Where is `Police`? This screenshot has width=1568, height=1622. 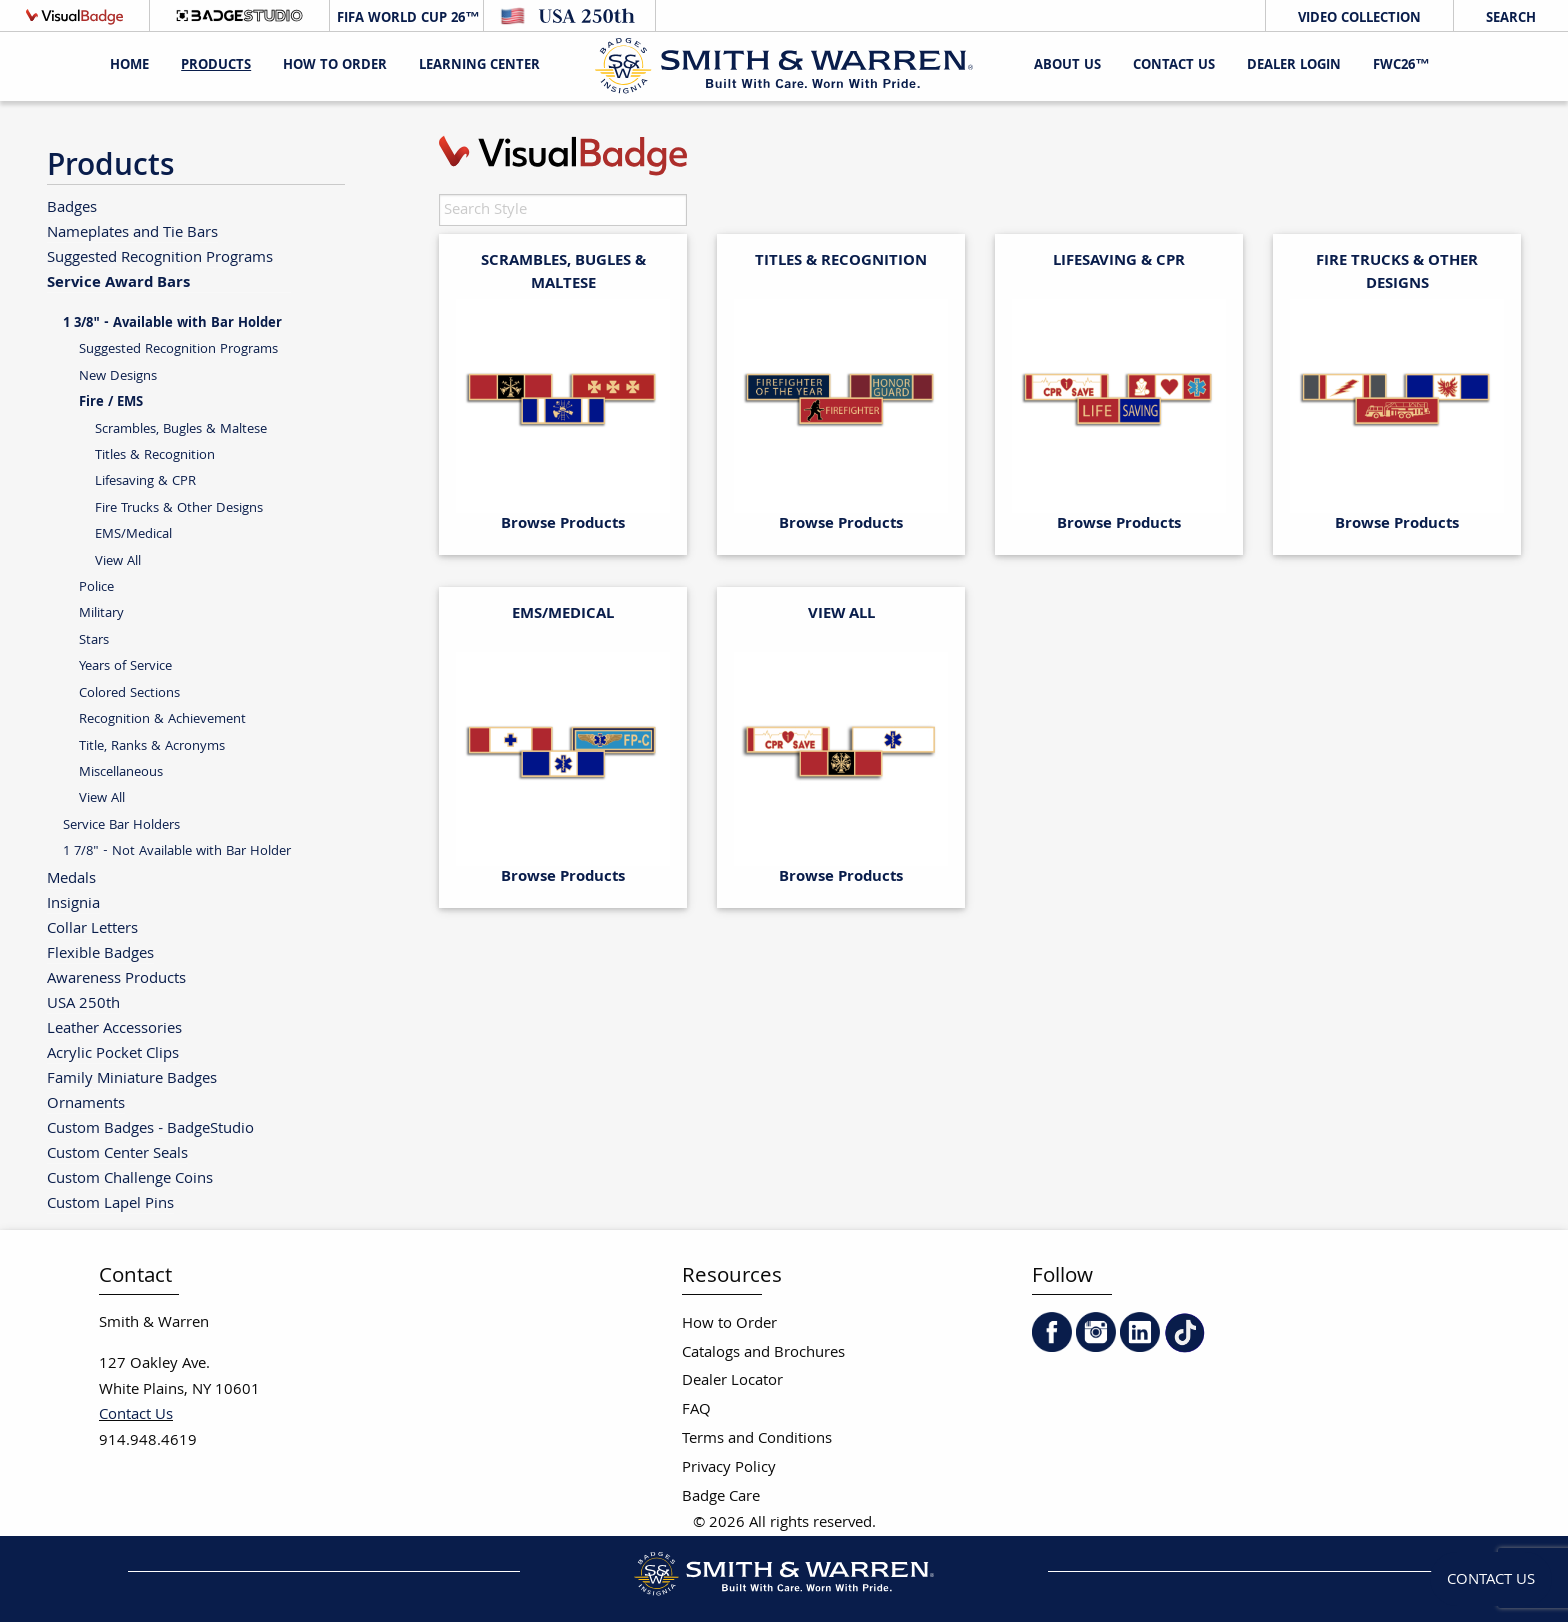 Police is located at coordinates (96, 587).